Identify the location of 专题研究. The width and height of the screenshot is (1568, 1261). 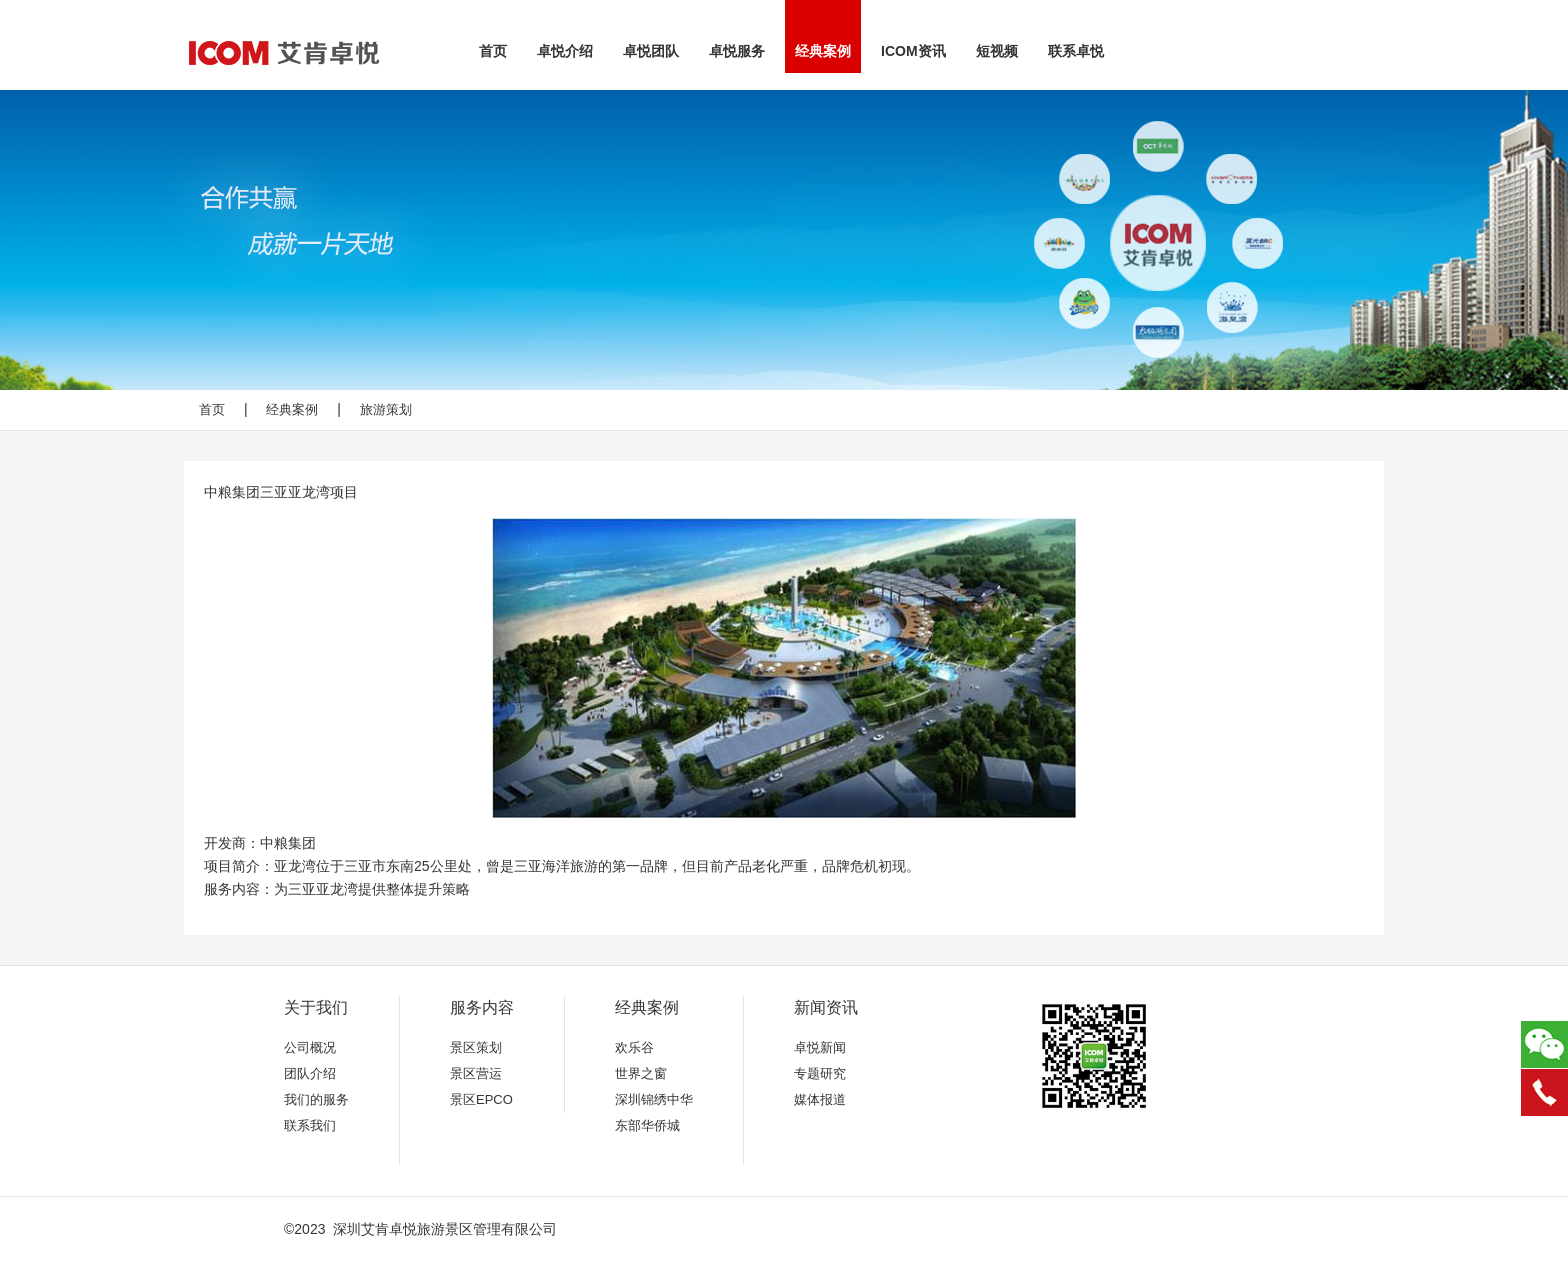
(820, 1073).